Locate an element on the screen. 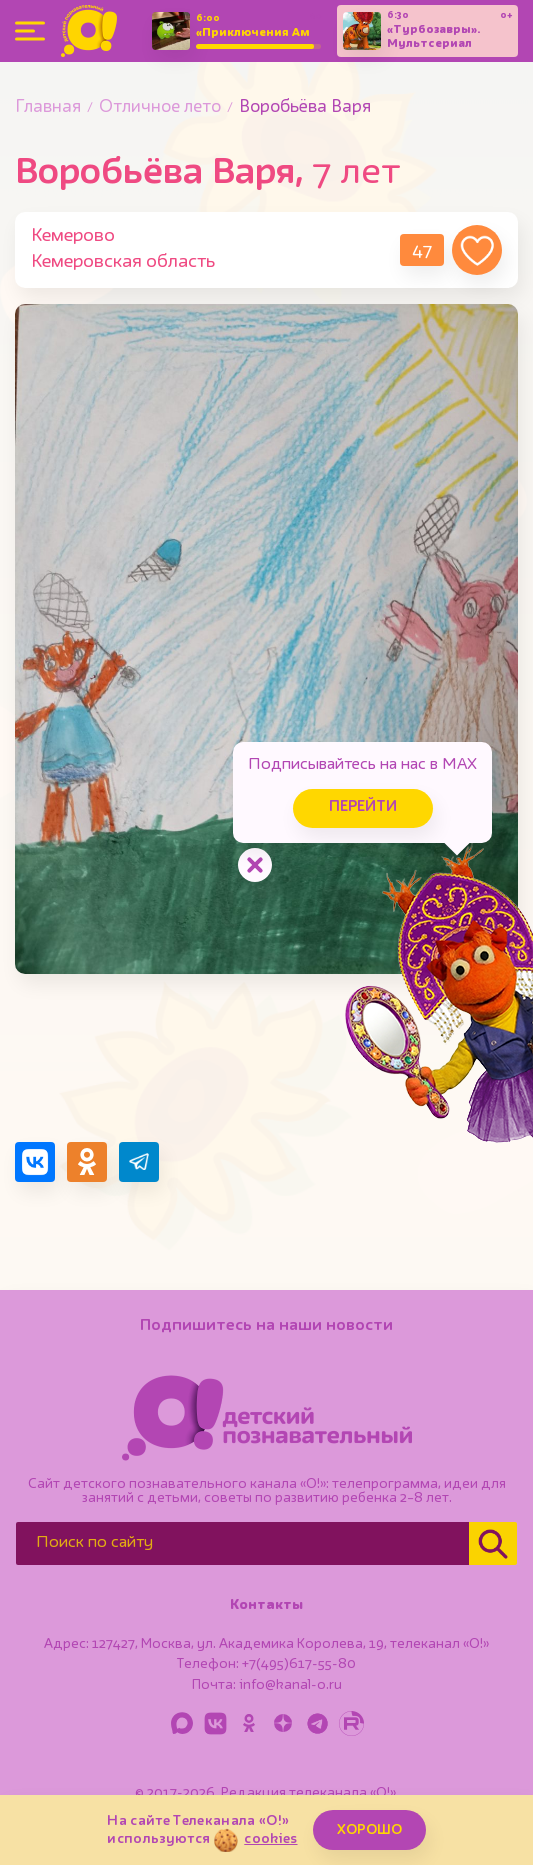  Перейти is located at coordinates (363, 807).